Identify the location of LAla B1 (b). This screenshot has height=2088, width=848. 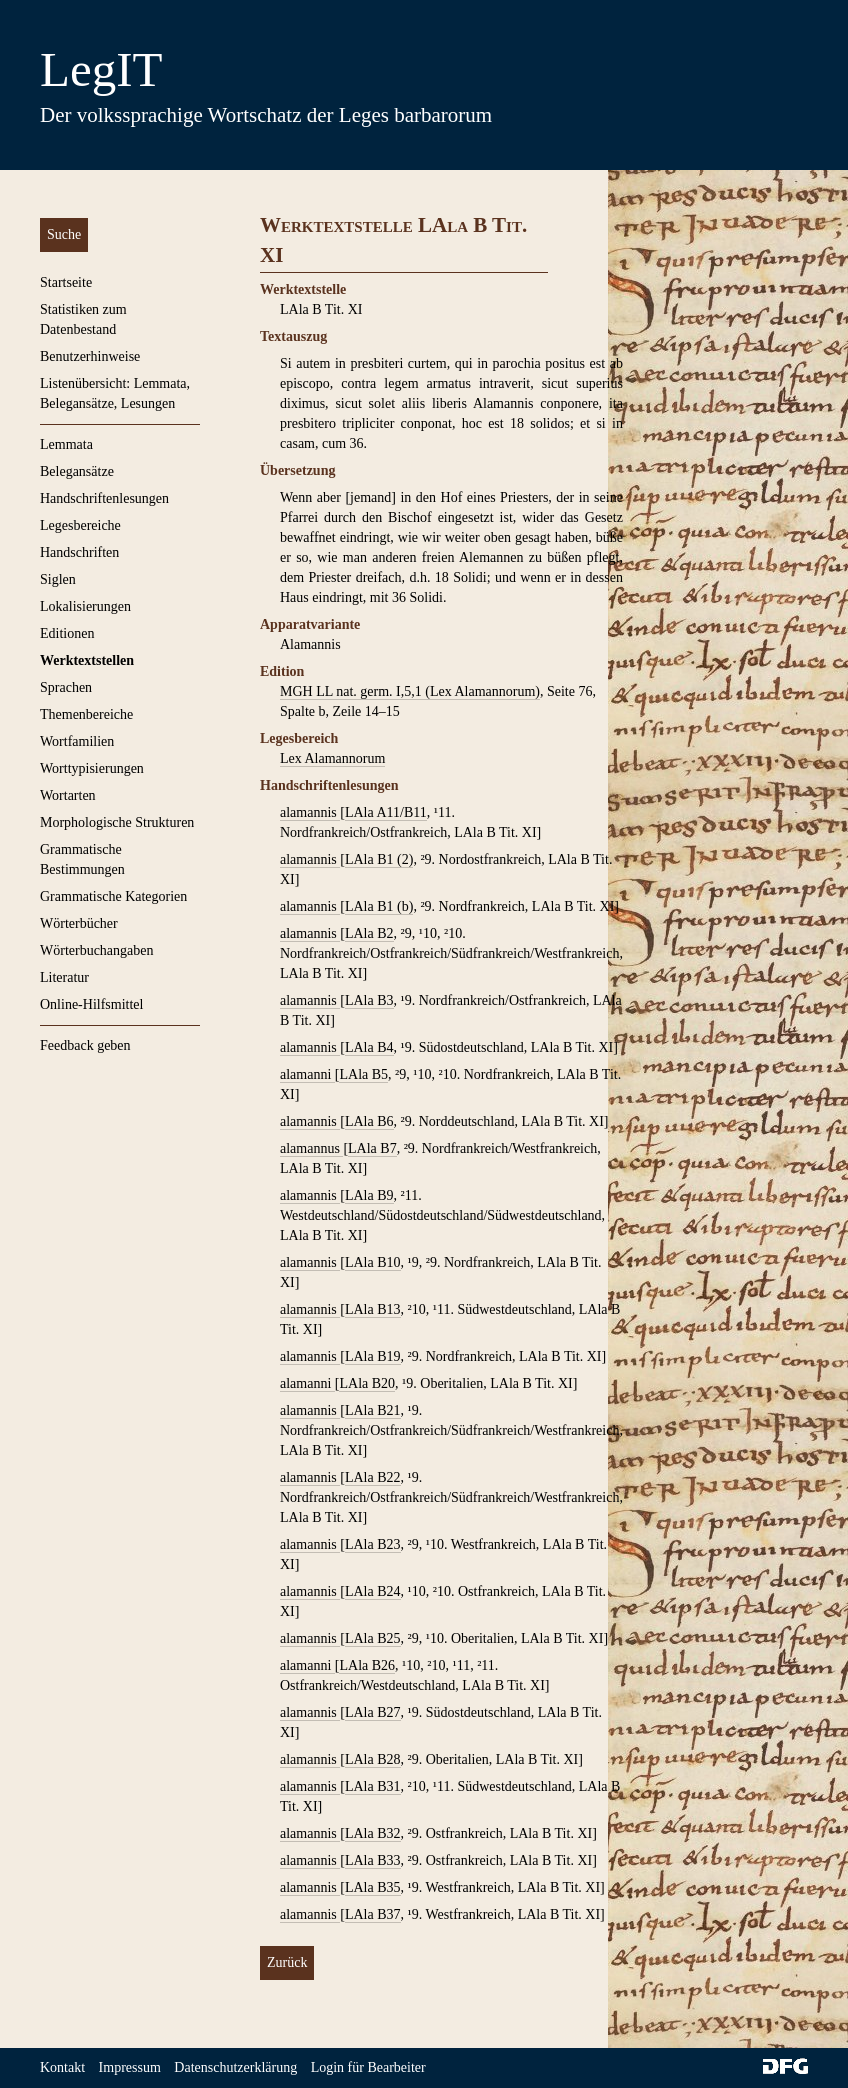
(379, 906).